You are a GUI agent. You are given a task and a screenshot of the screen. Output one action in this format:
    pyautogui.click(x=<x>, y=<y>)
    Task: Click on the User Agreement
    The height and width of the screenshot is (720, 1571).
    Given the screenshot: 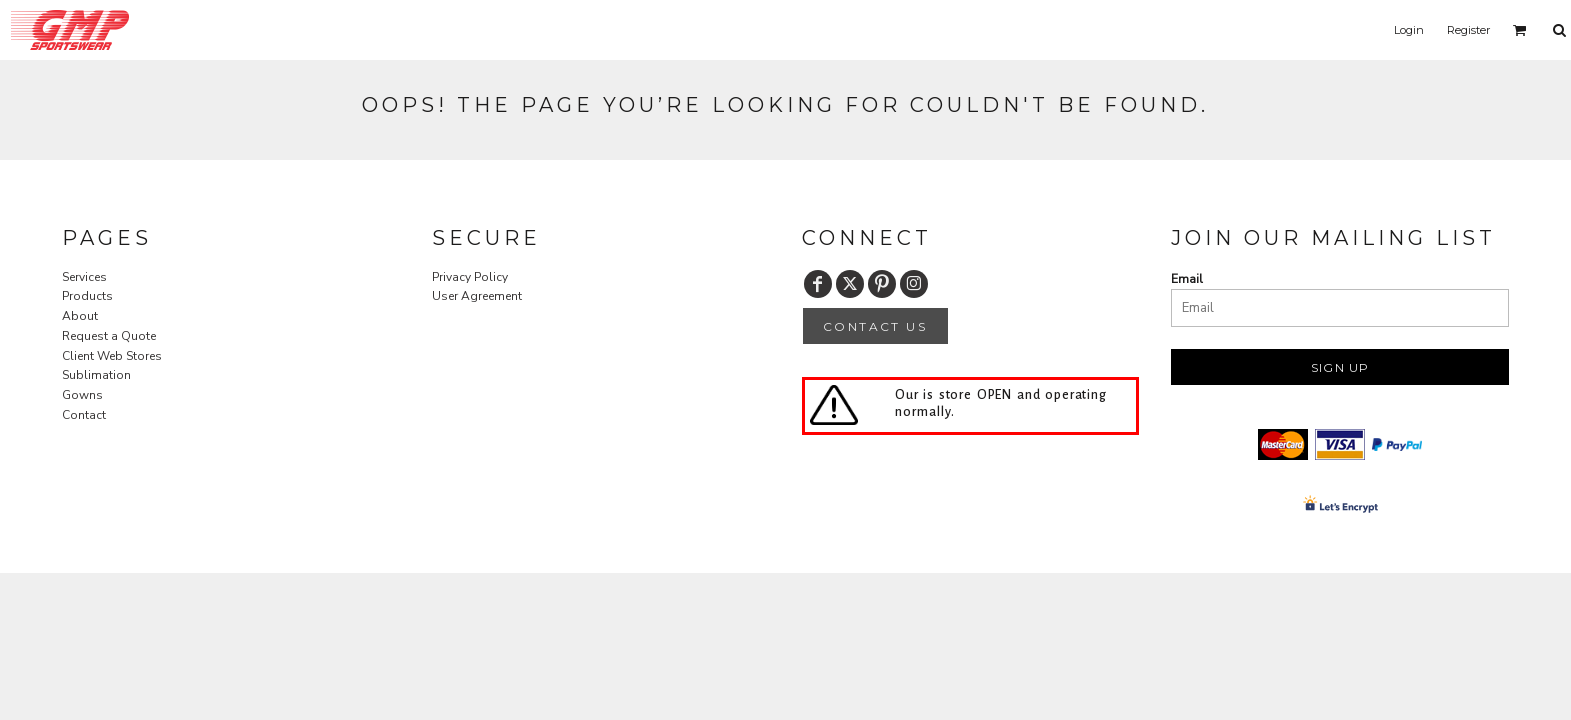 What is the action you would take?
    pyautogui.click(x=477, y=296)
    